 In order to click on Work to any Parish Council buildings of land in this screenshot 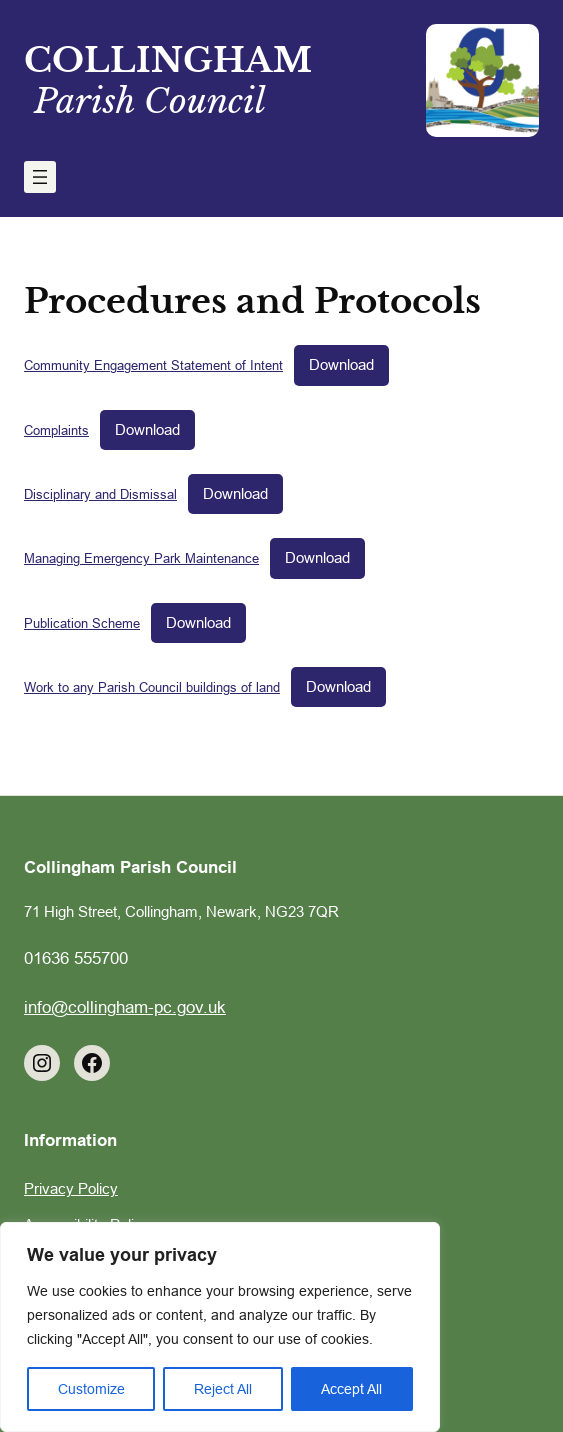, I will do `click(152, 687)`.